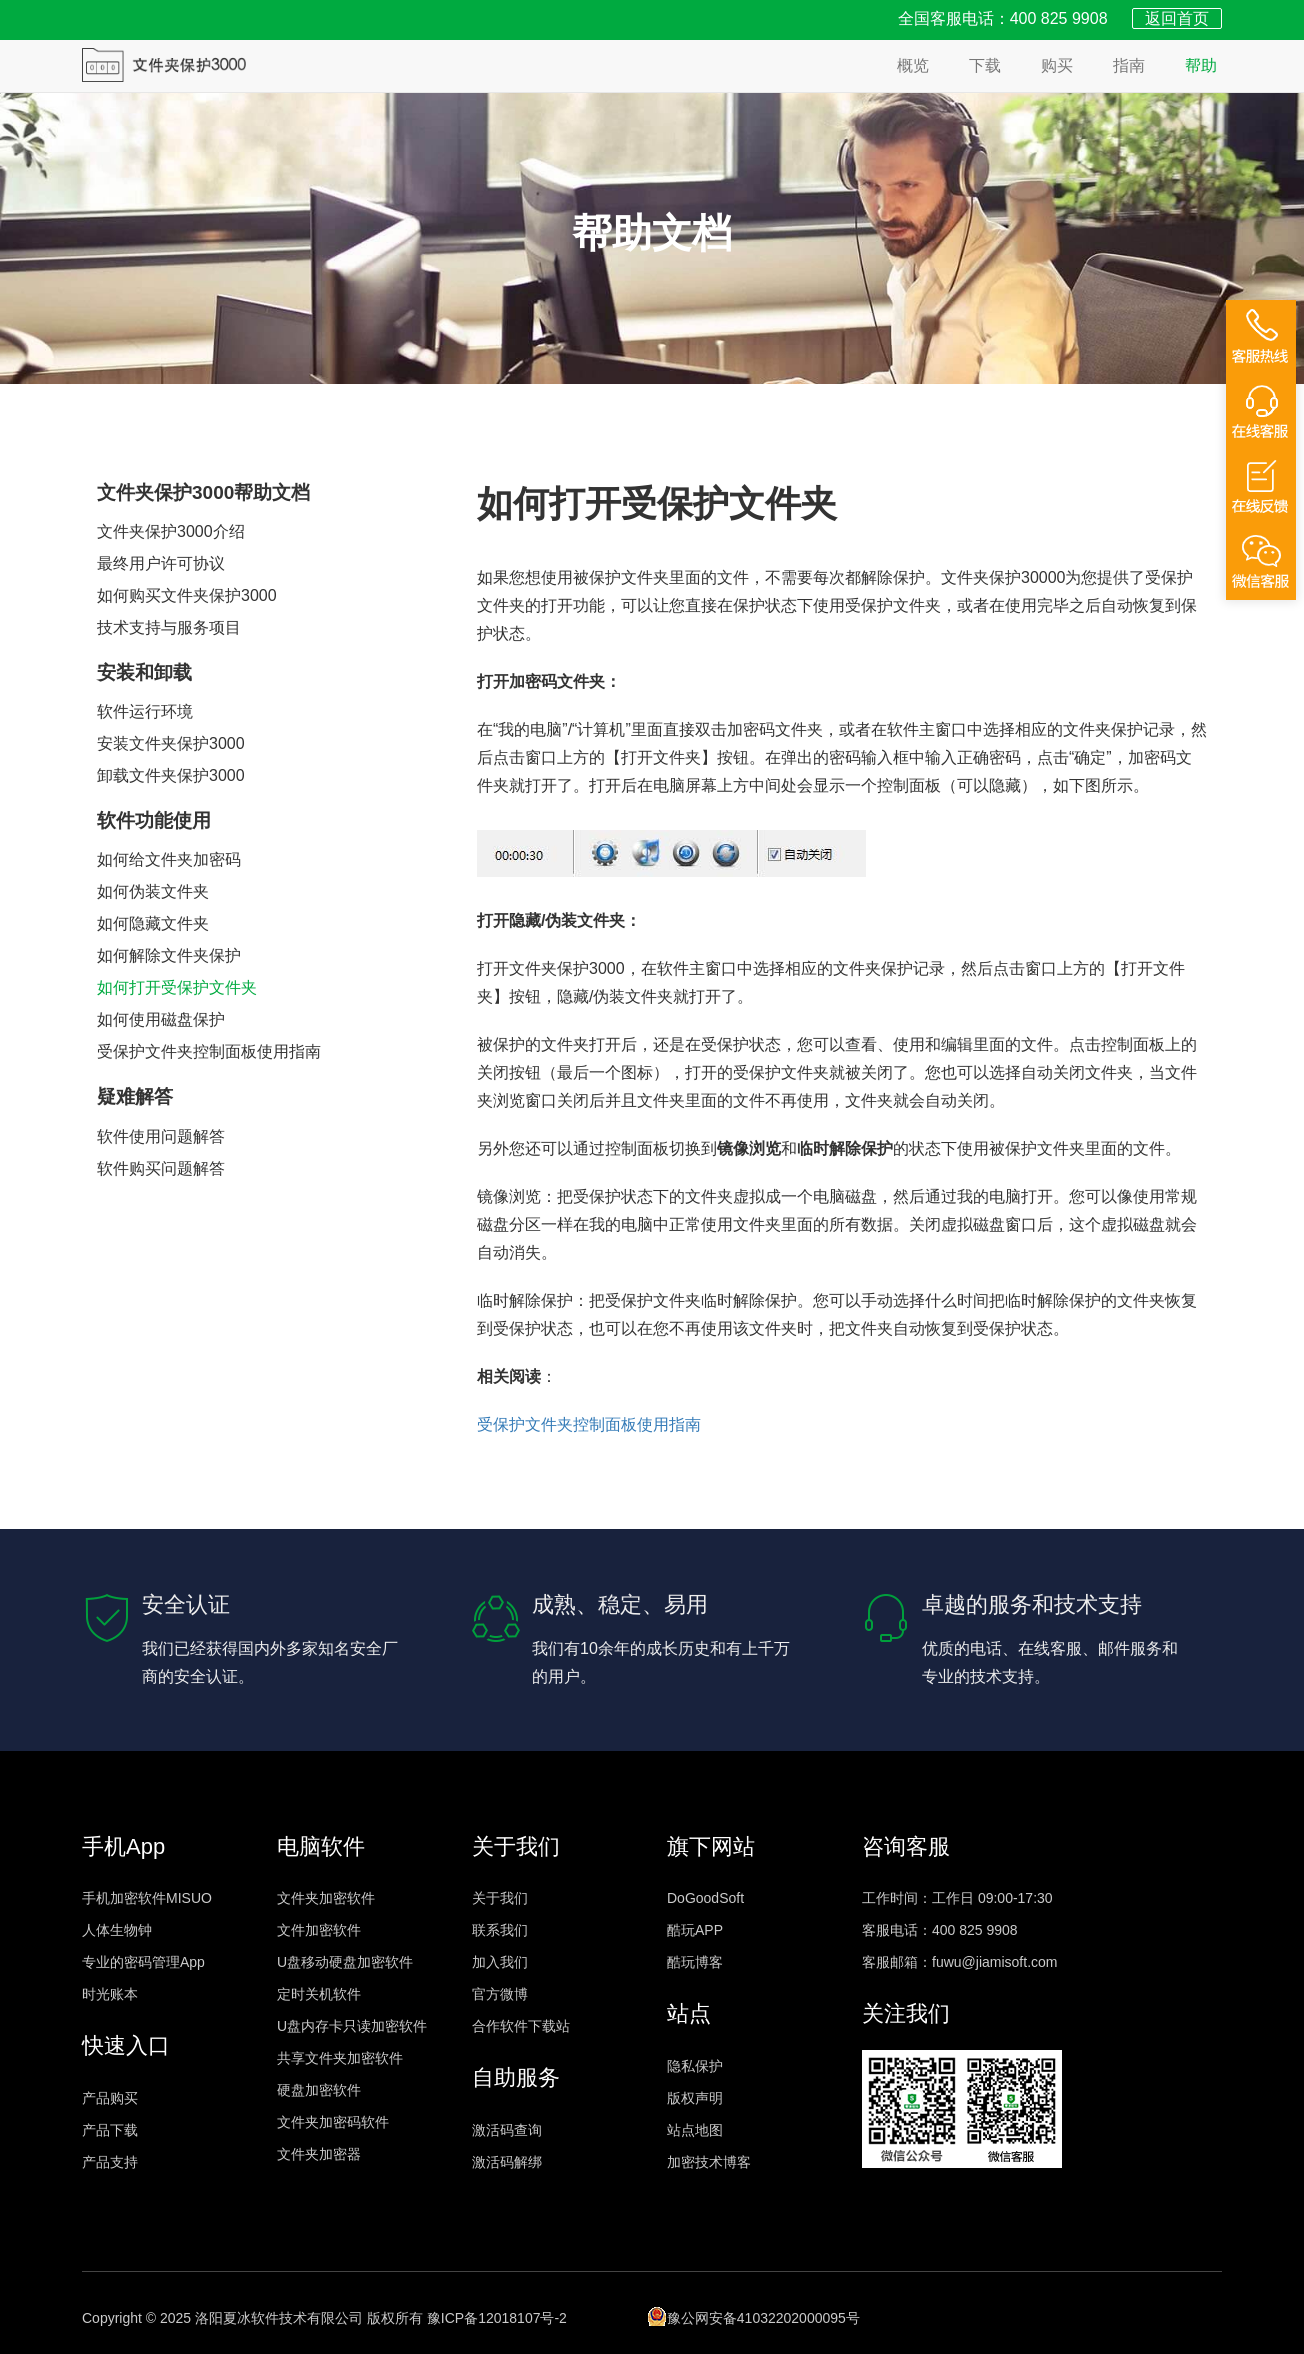  I want to click on 酷玩博客, so click(695, 1962).